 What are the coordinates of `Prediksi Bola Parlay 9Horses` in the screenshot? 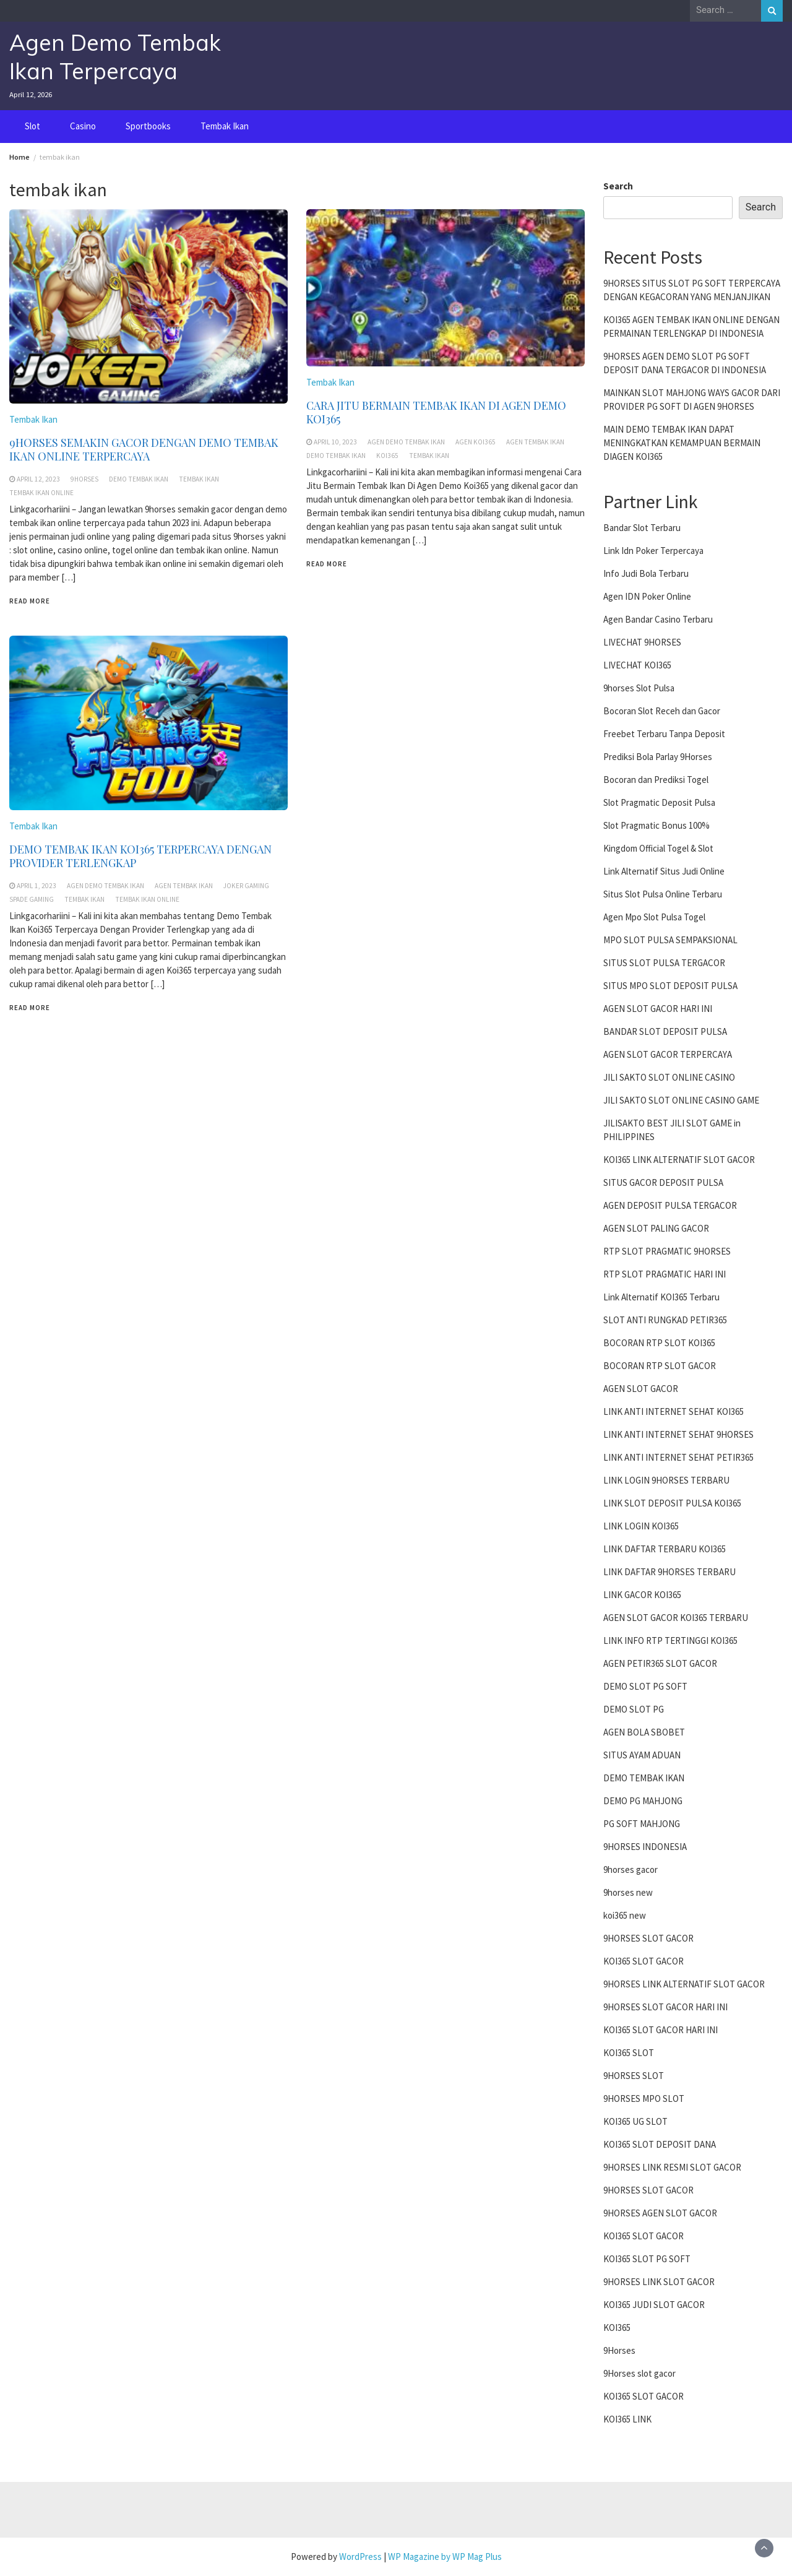 It's located at (657, 757).